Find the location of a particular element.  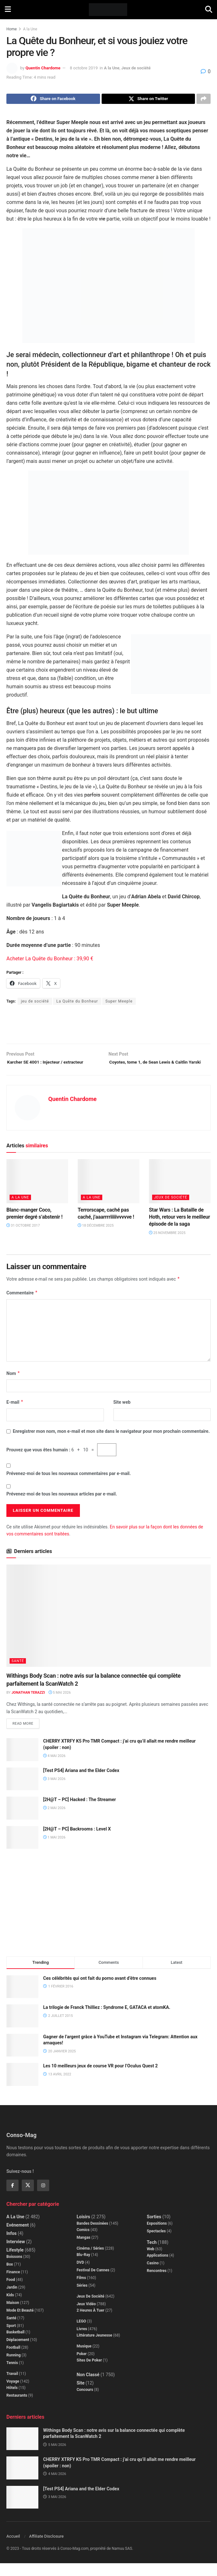

A la Une is located at coordinates (30, 29).